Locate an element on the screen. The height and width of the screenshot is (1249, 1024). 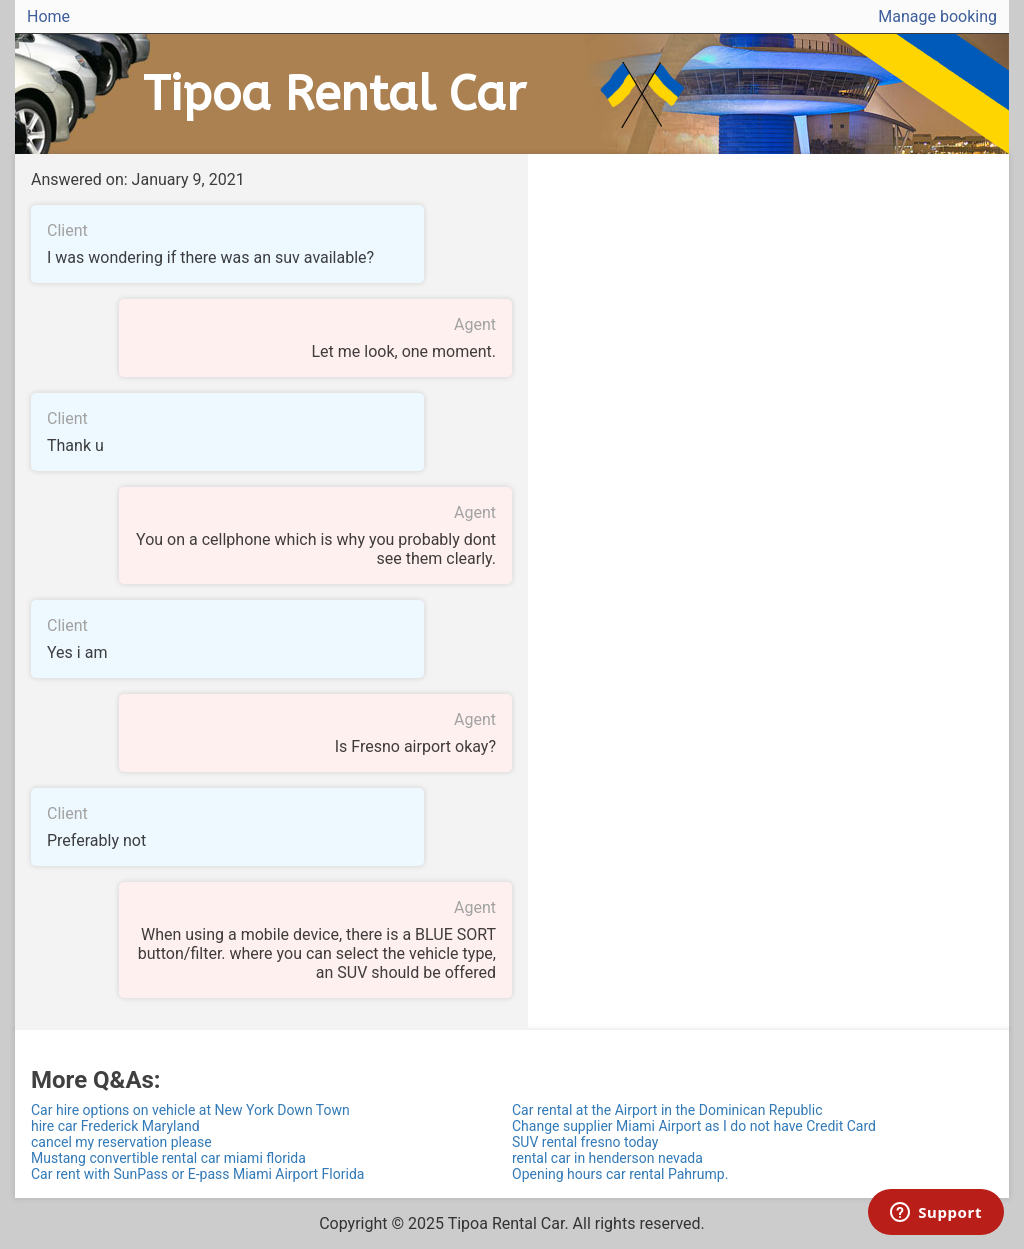
hire car Frederick Maryland is located at coordinates (115, 1126).